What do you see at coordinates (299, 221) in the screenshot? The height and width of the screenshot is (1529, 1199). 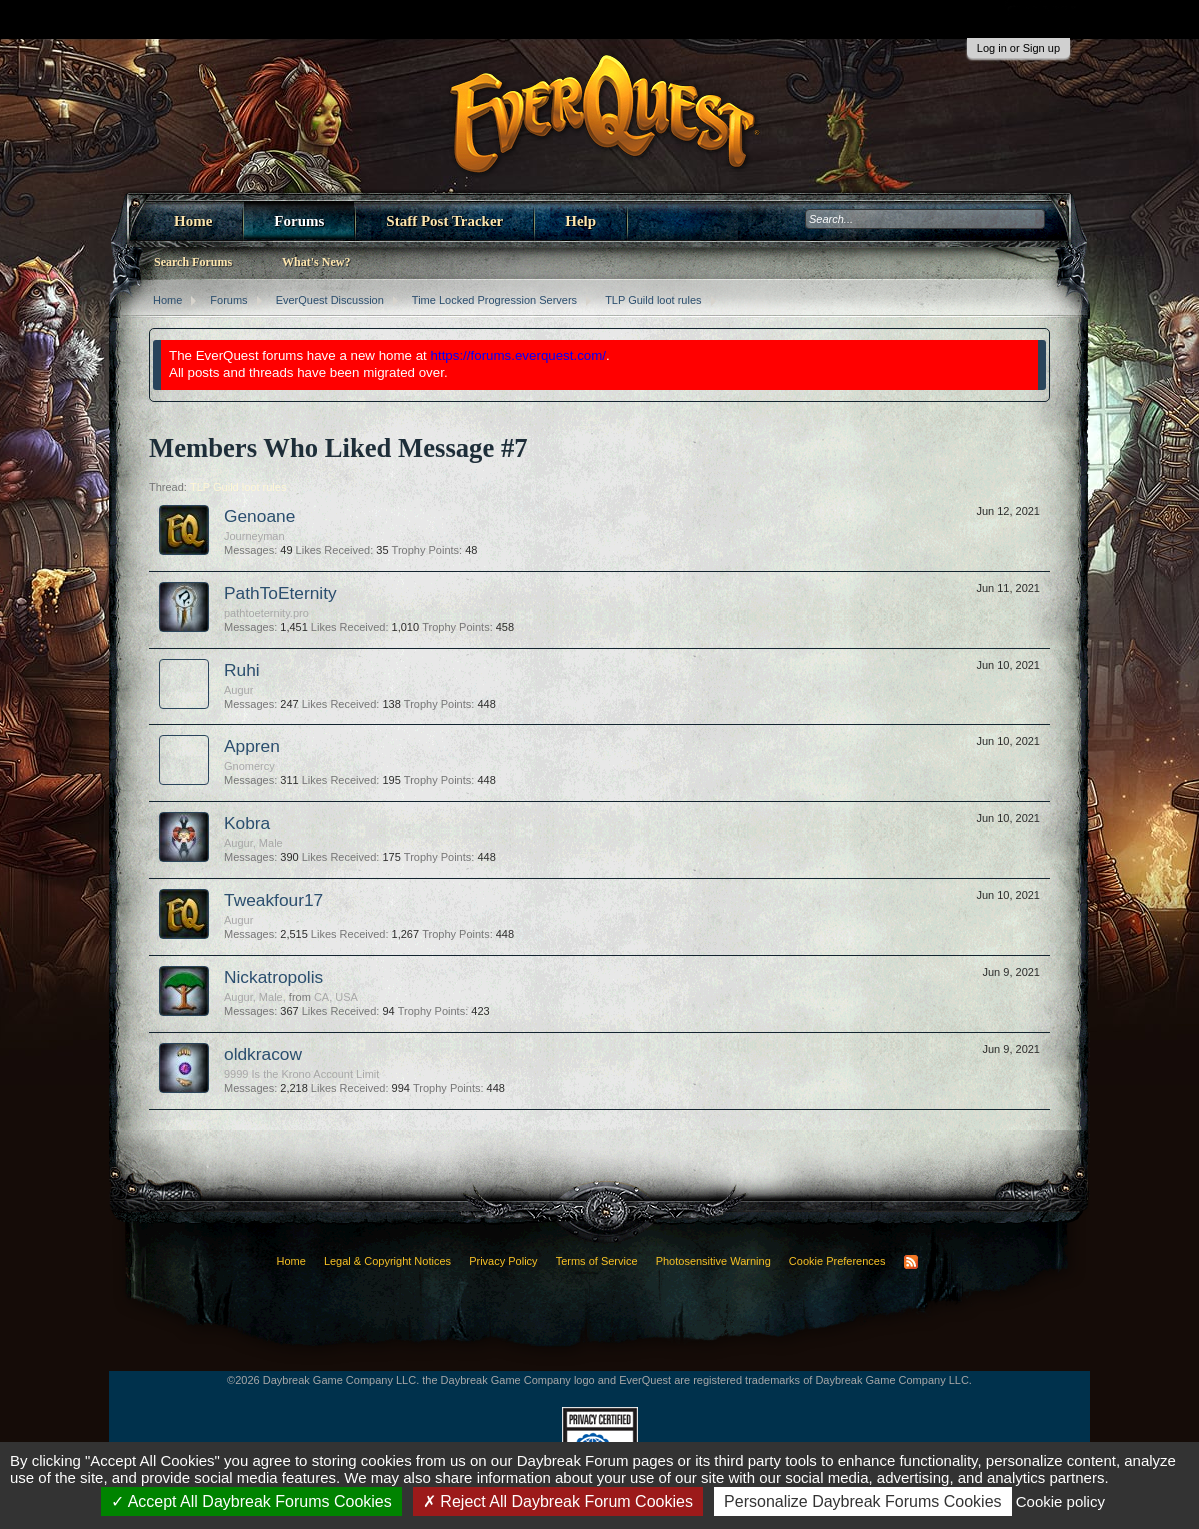 I see `Forums` at bounding box center [299, 221].